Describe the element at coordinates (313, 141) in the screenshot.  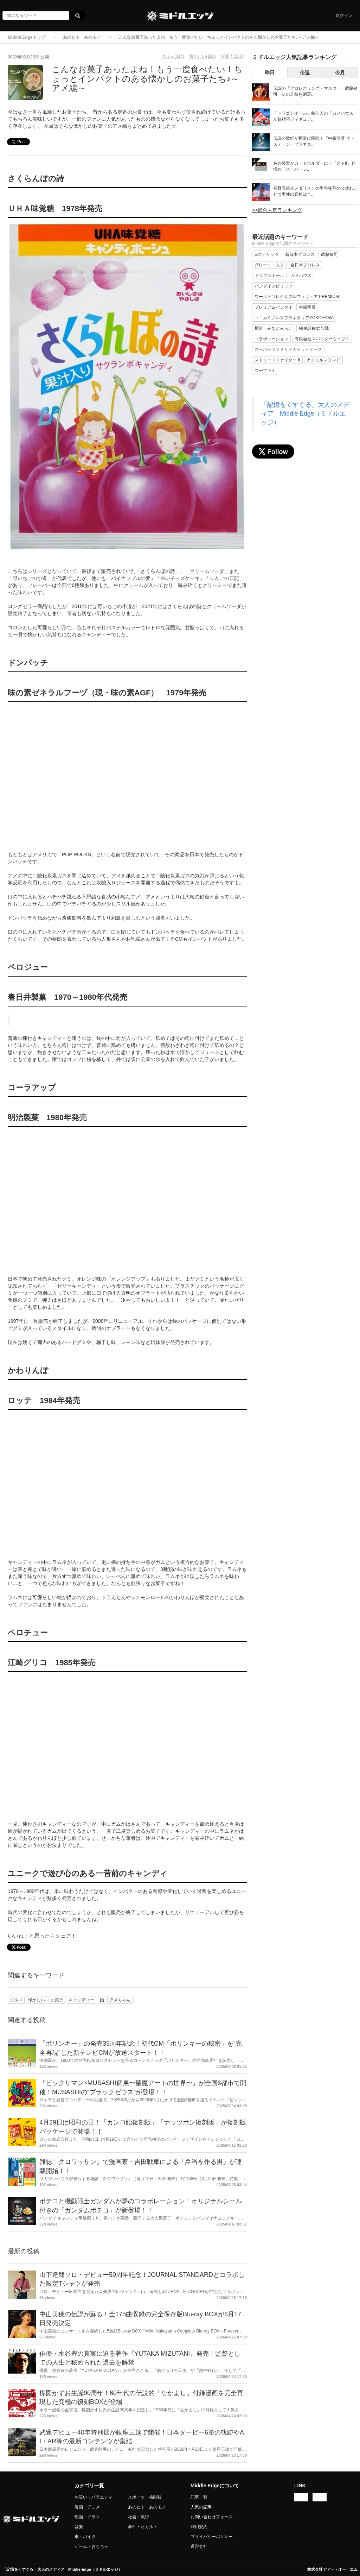
I see `伝説の歌姫が横浜に降臨！『中森明菜 ザ・ステージ・プラネタ...` at that location.